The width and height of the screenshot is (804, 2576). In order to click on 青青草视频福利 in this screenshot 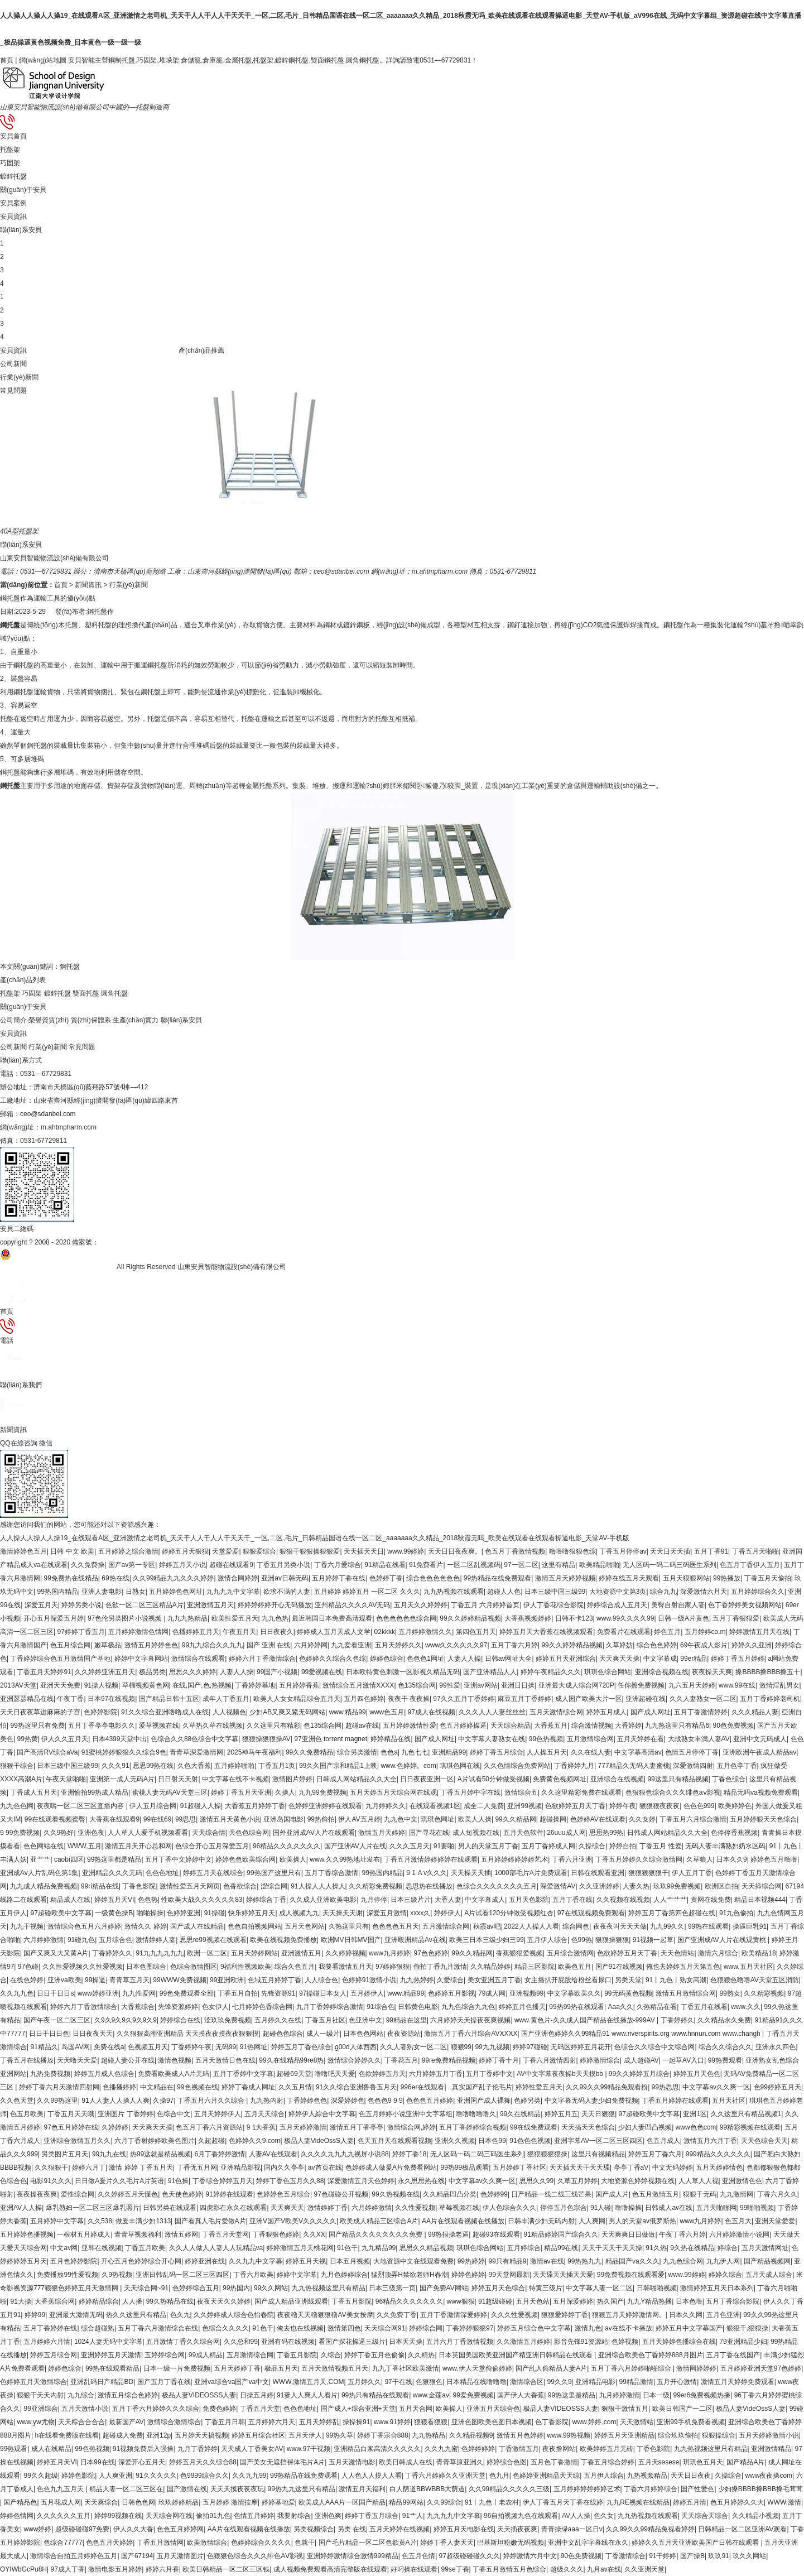, I will do `click(137, 2234)`.